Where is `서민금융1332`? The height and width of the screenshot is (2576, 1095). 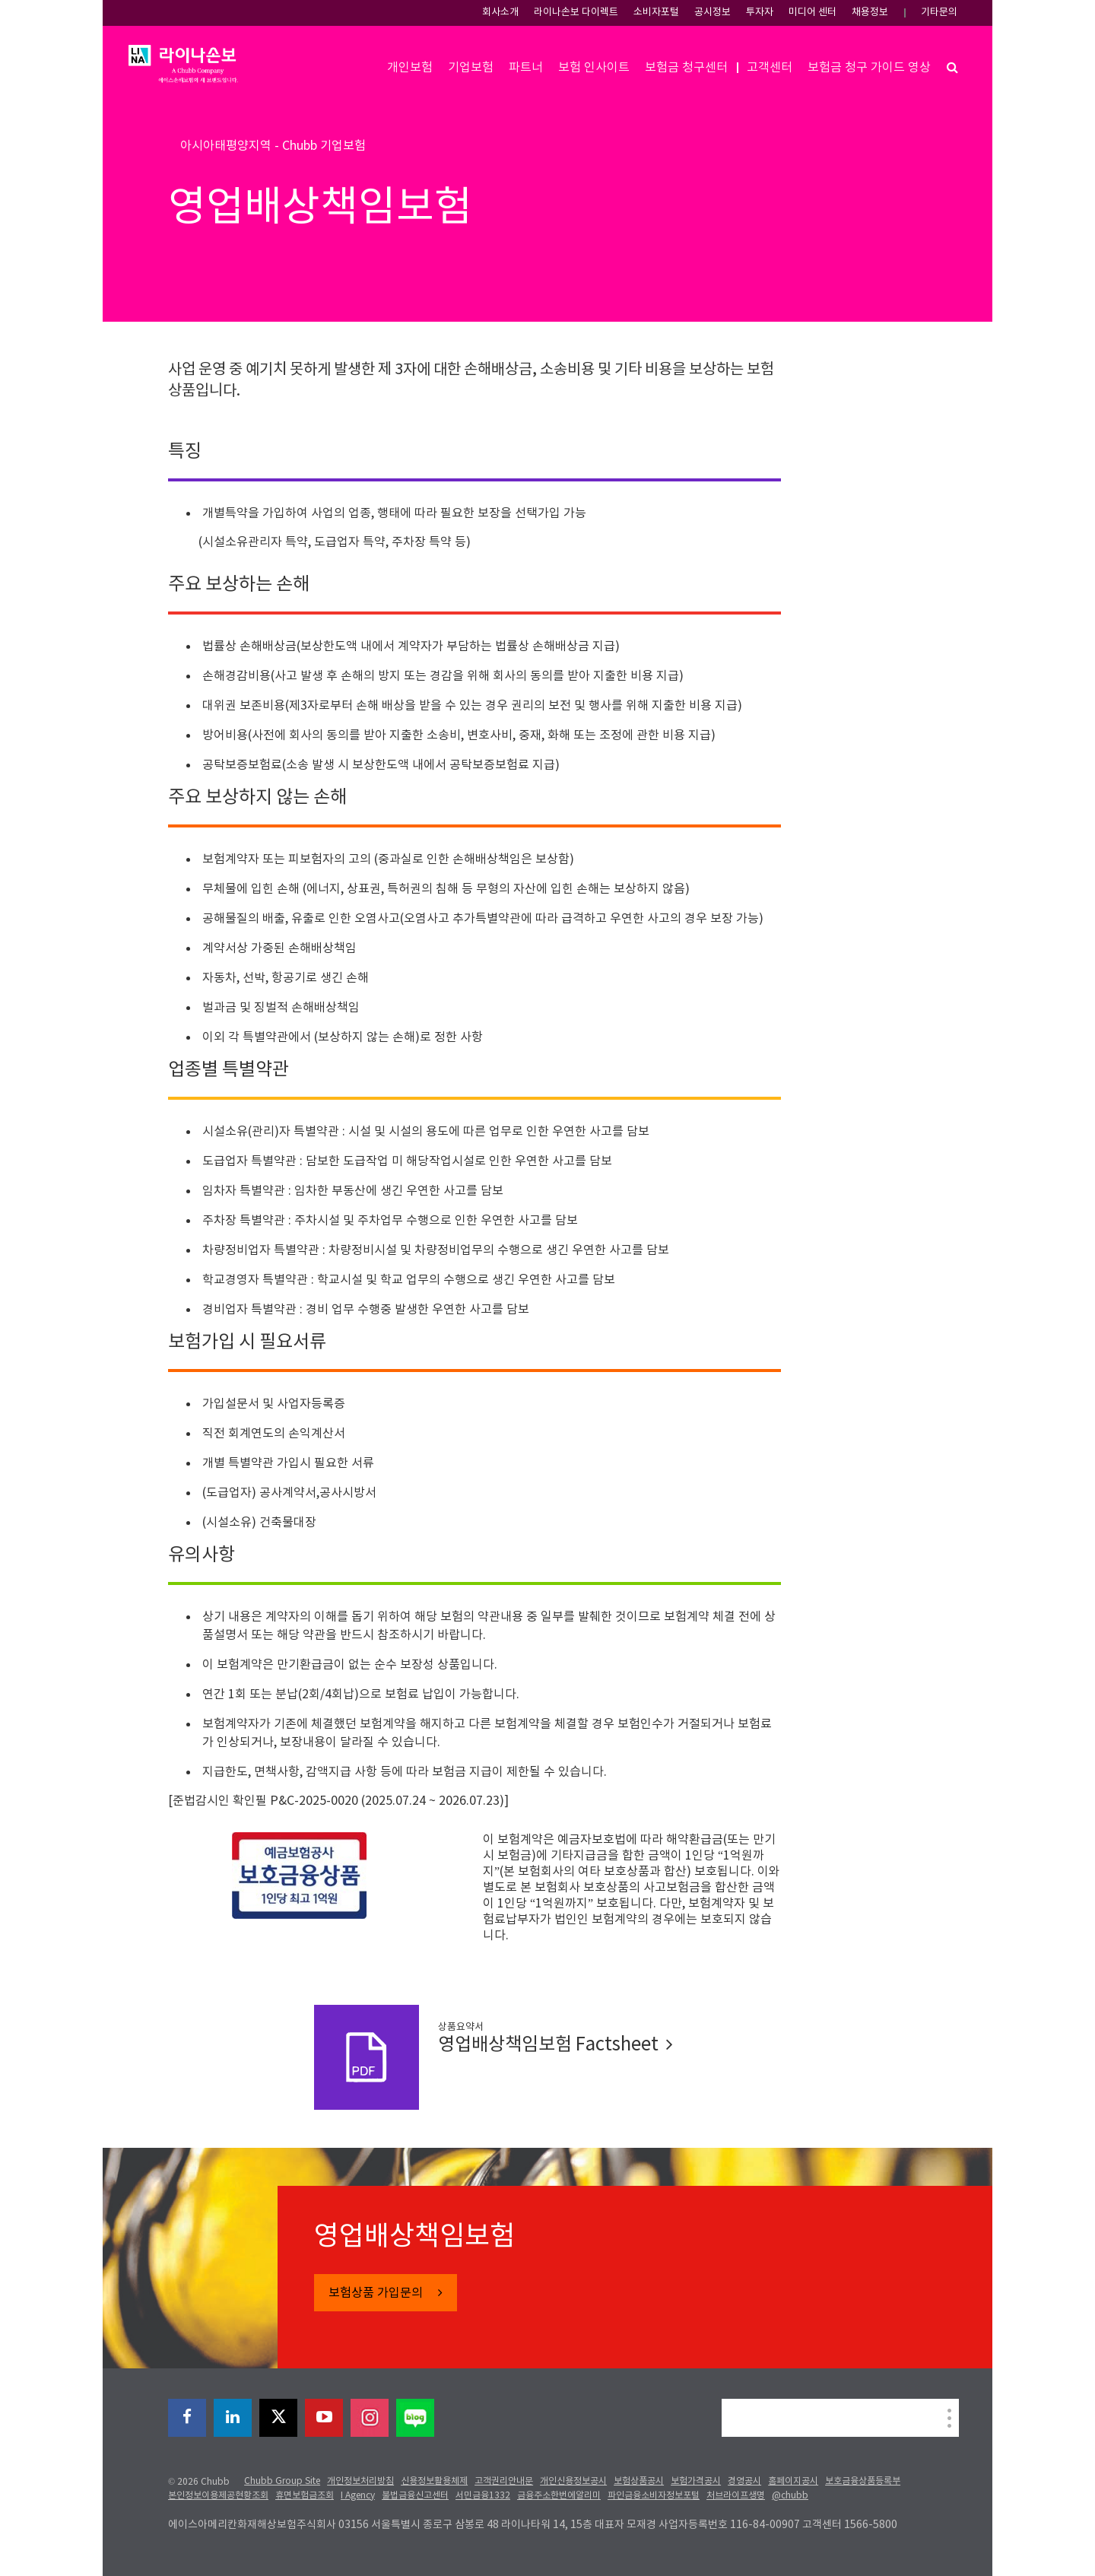 서민금융1332 is located at coordinates (482, 2496).